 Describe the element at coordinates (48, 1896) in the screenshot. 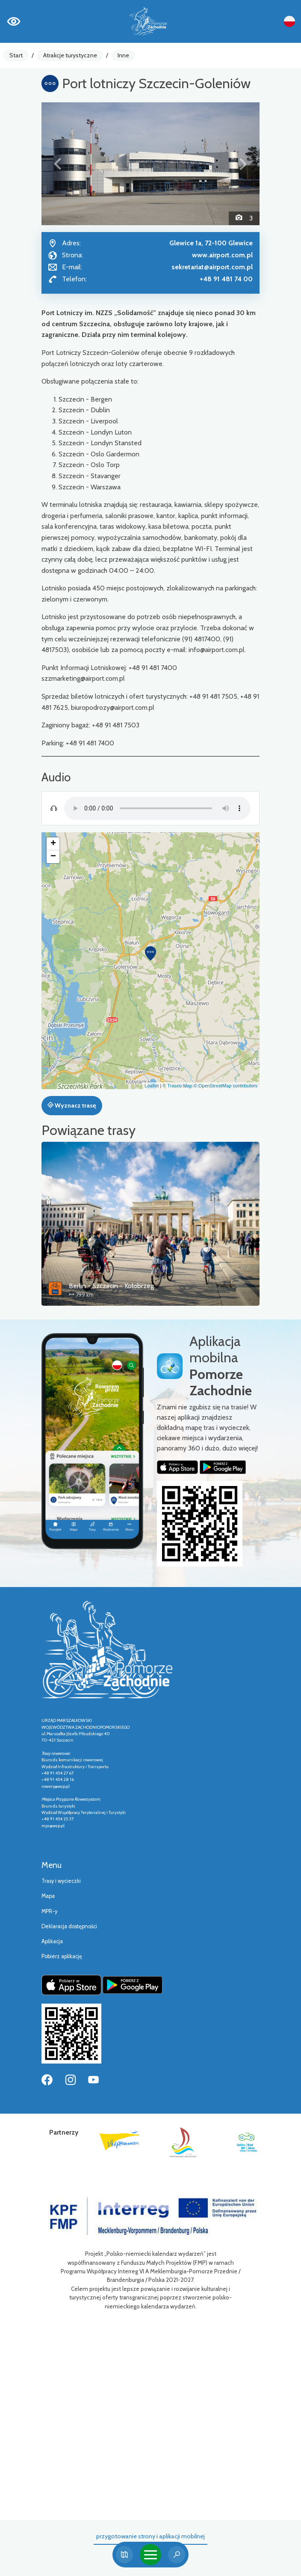

I see `Mapa` at that location.